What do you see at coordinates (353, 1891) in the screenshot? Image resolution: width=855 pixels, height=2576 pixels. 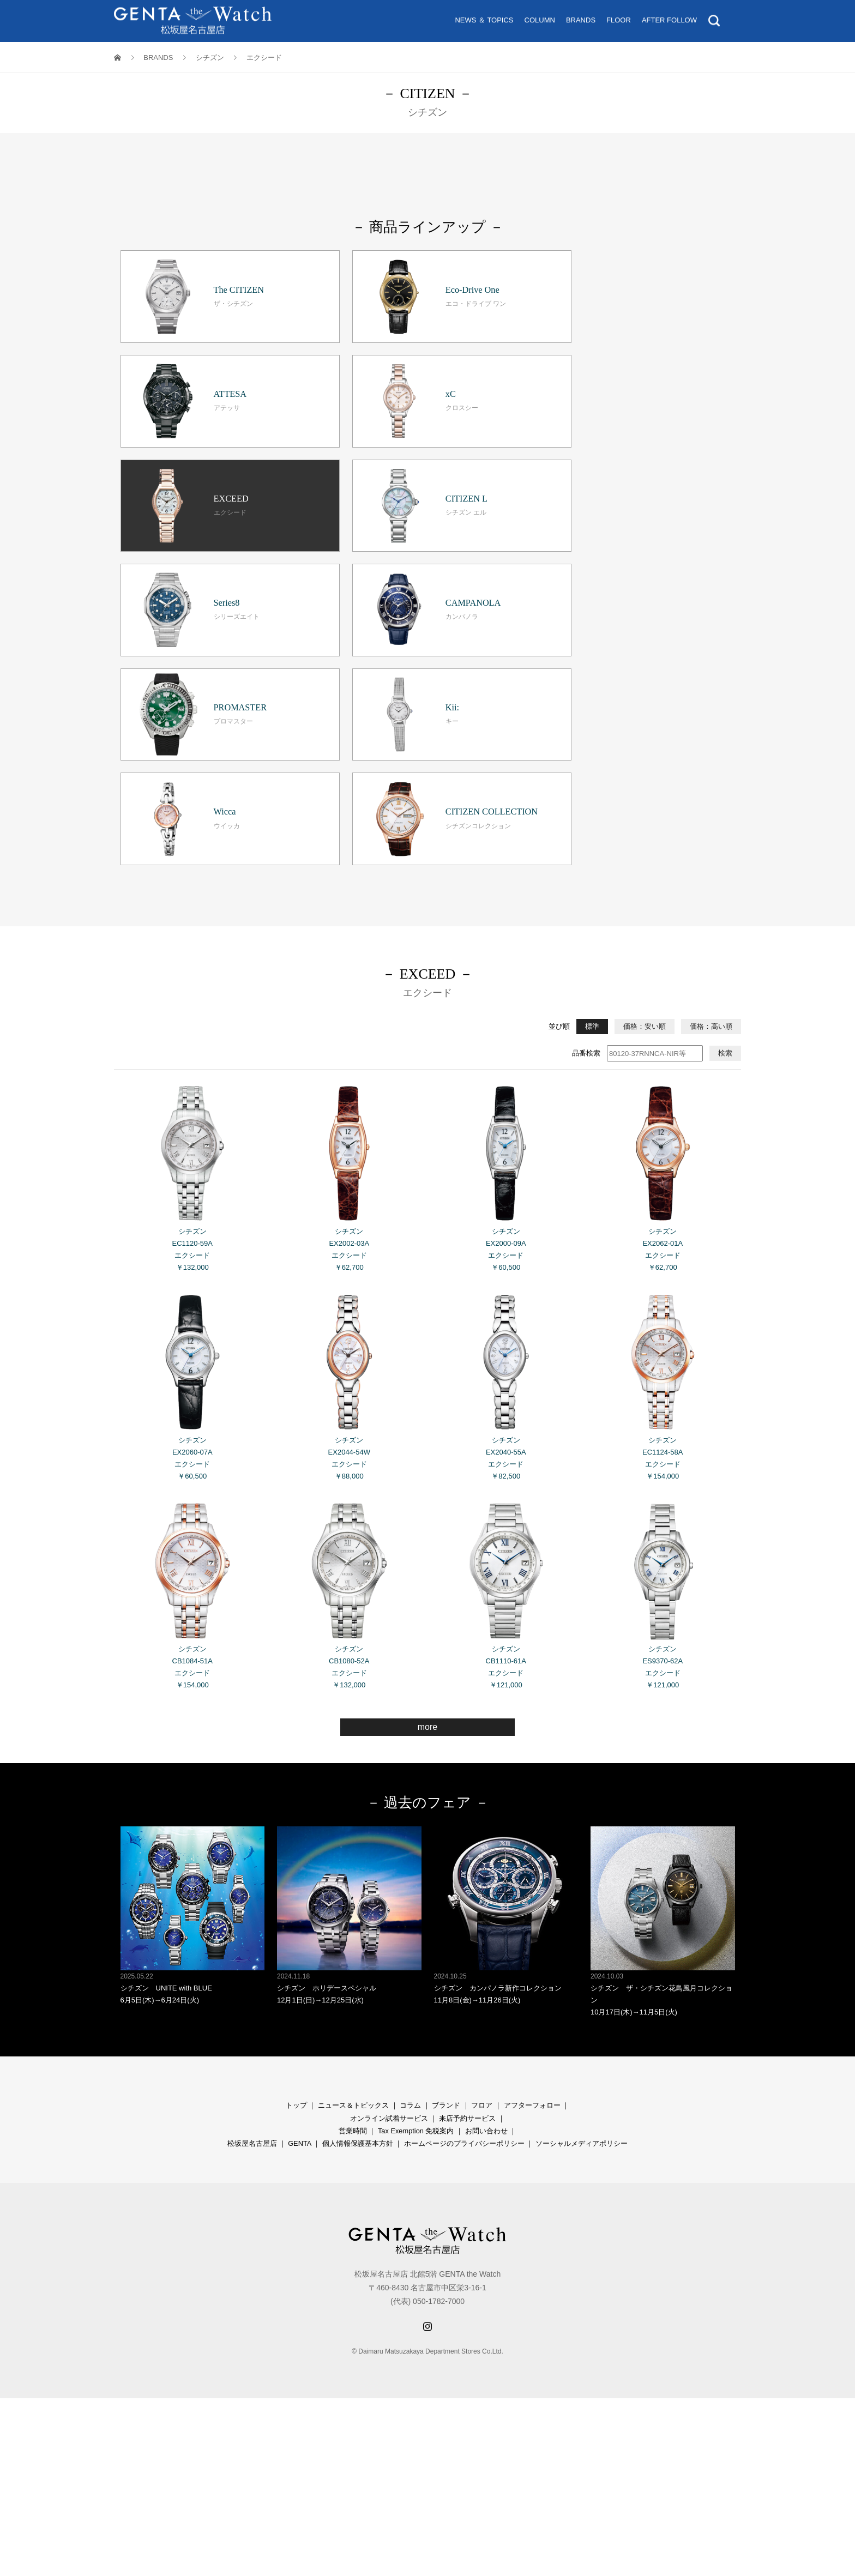 I see `営業時間` at bounding box center [353, 1891].